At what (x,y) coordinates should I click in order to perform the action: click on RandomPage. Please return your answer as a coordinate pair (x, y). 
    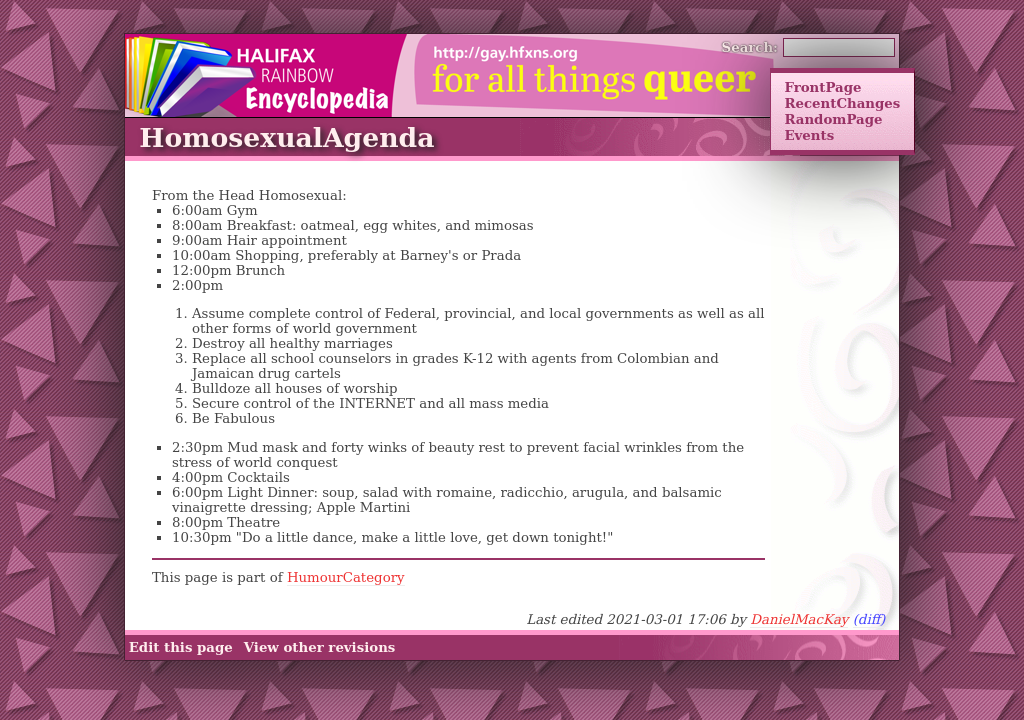
    Looking at the image, I should click on (833, 119).